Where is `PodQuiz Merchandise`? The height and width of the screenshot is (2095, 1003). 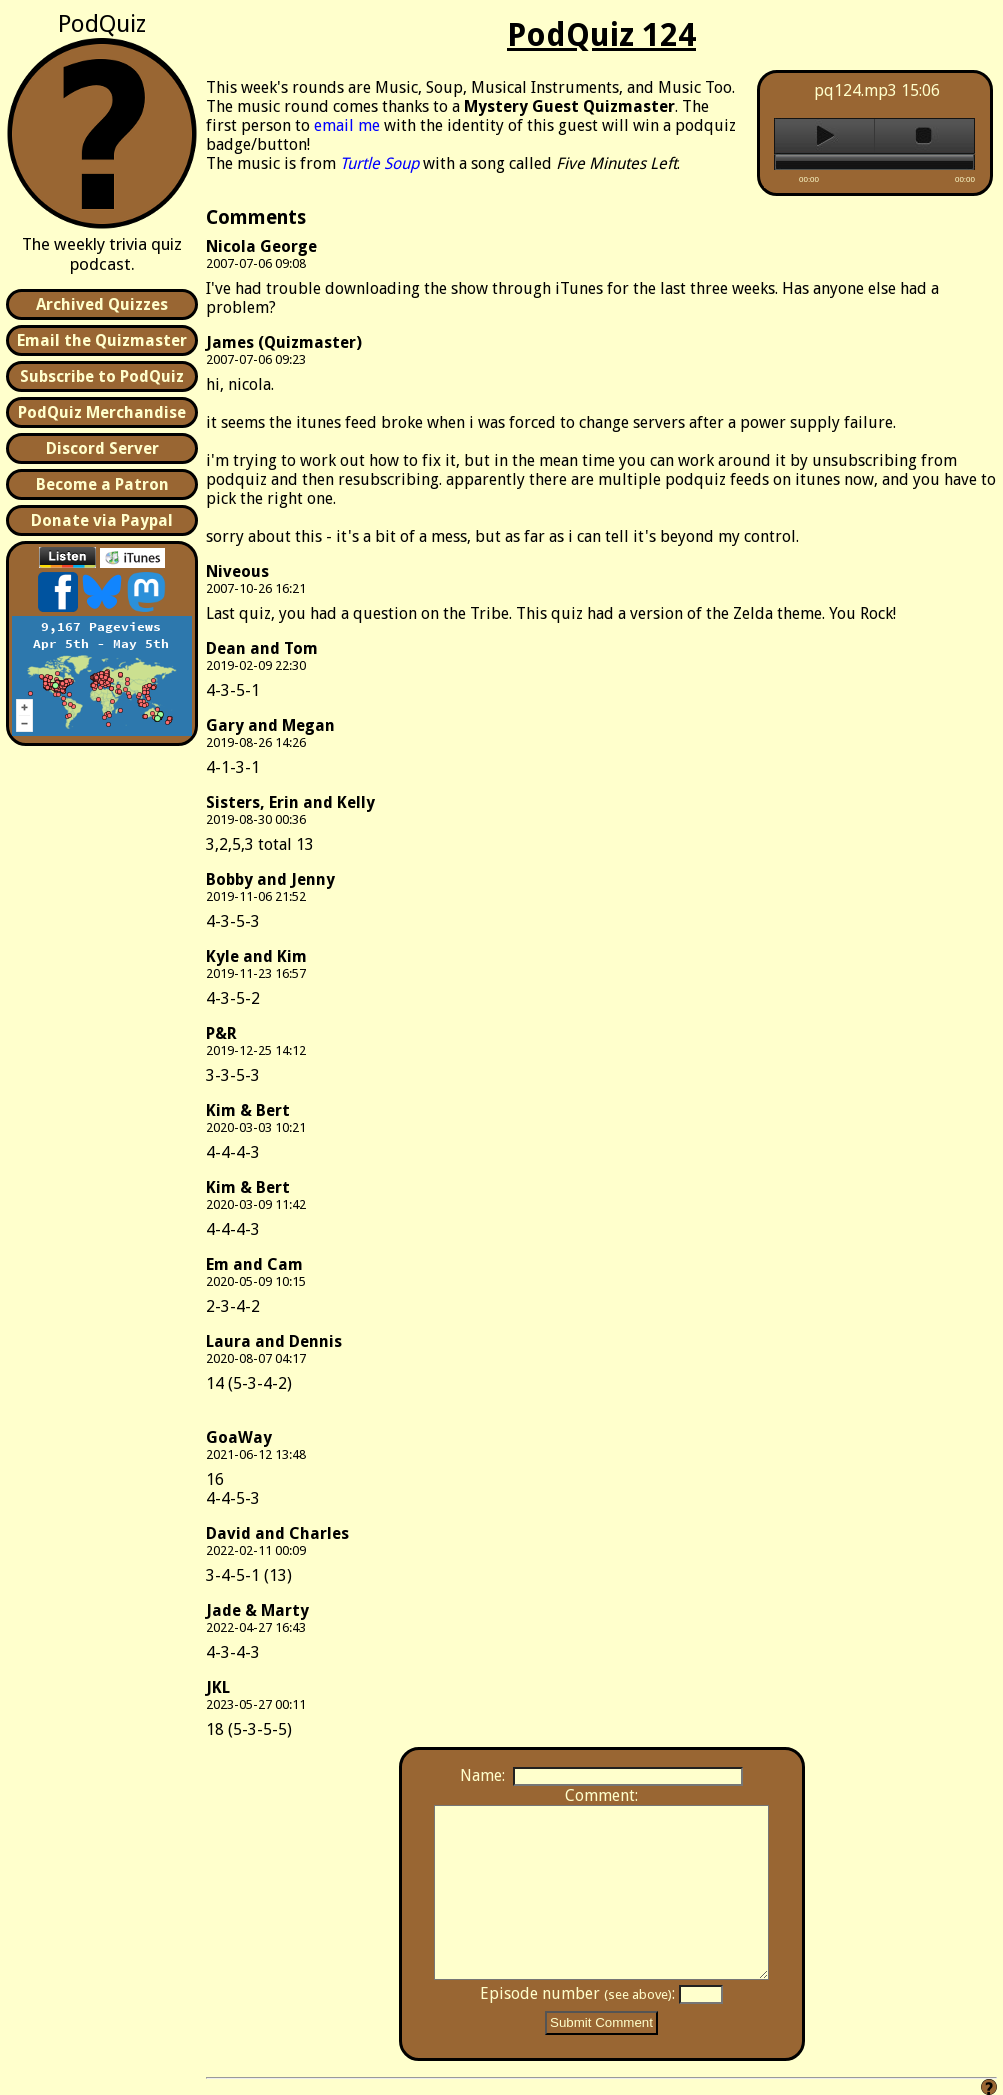
PodQuiz Merchandise is located at coordinates (102, 412).